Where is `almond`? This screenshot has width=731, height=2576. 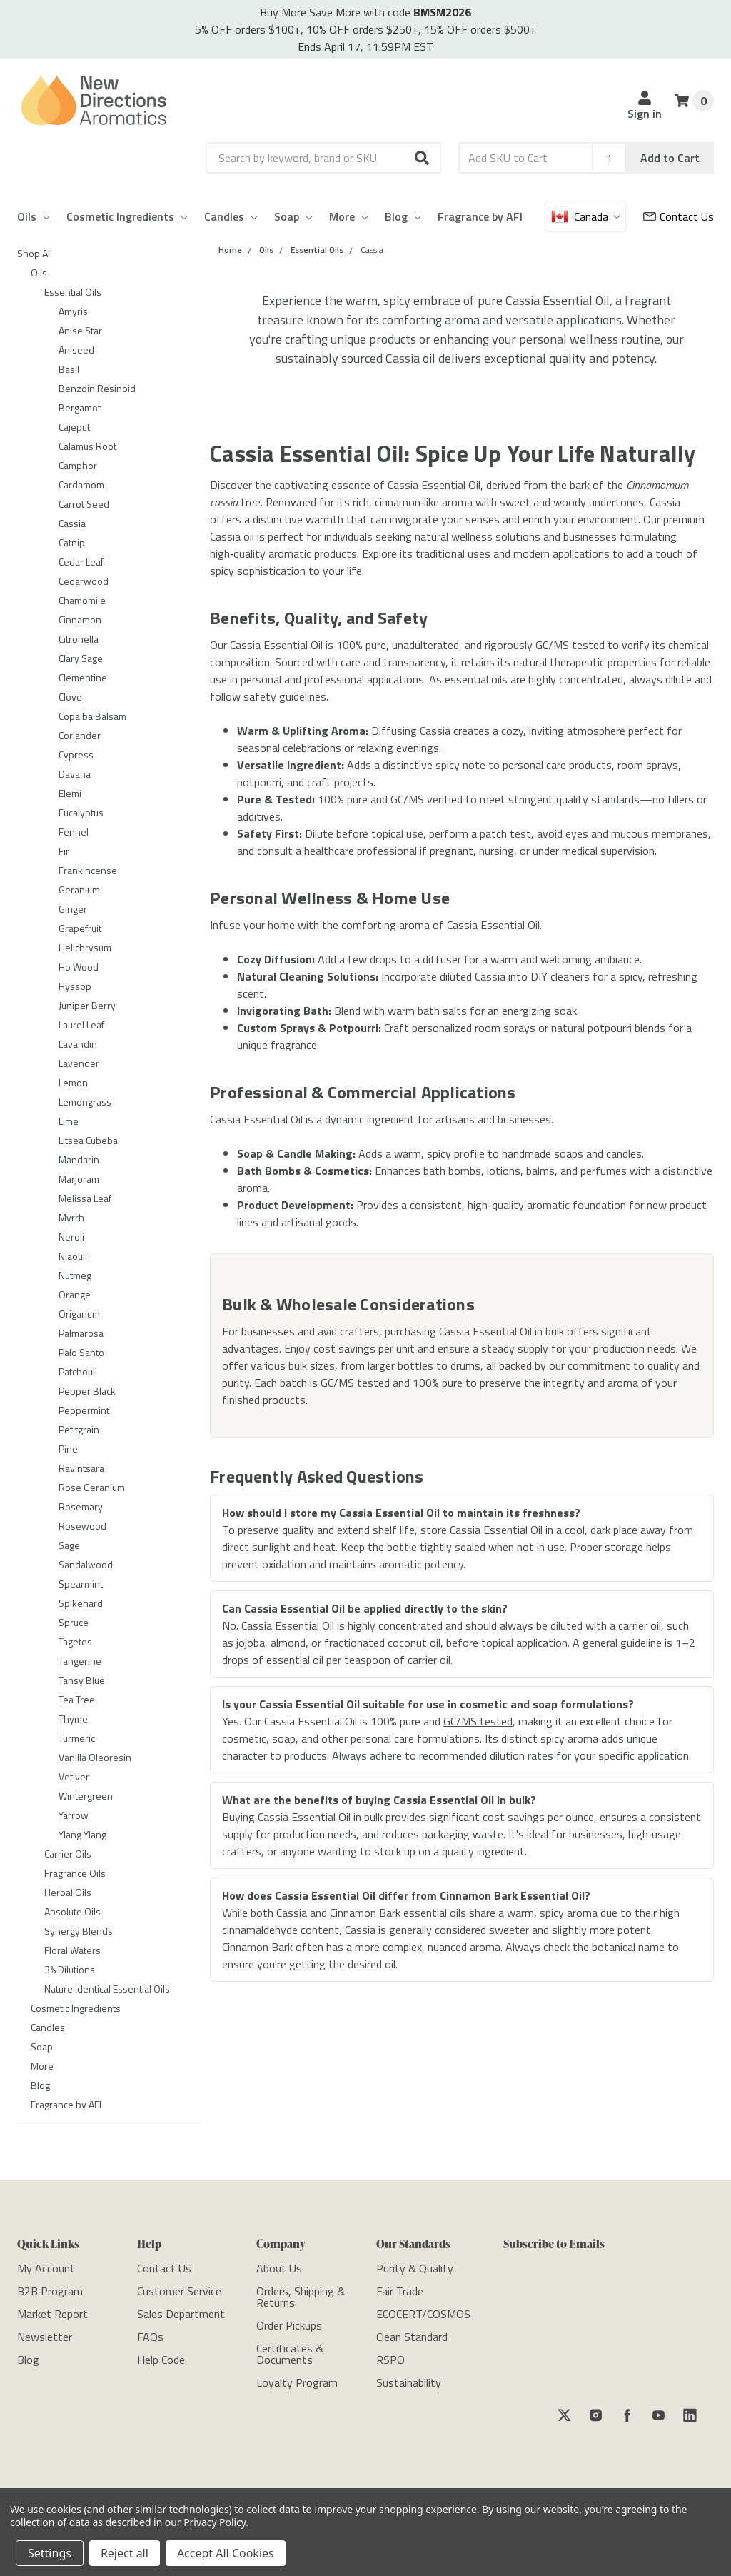 almond is located at coordinates (288, 1642).